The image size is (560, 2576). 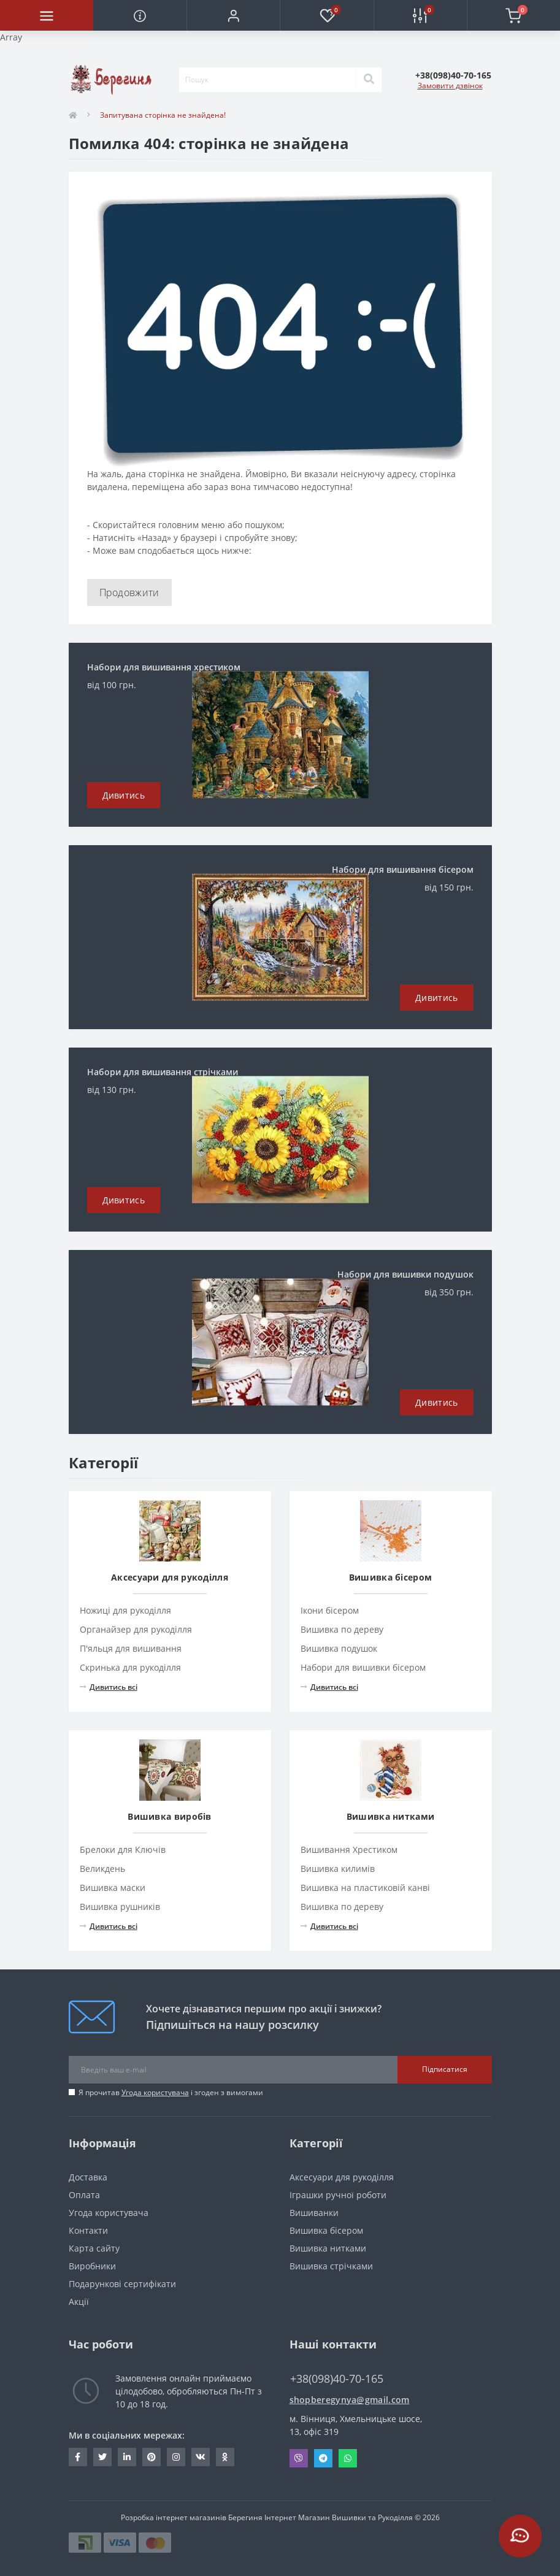 What do you see at coordinates (176, 2457) in the screenshot?
I see `https://www.instagram.com/beregynya/` at bounding box center [176, 2457].